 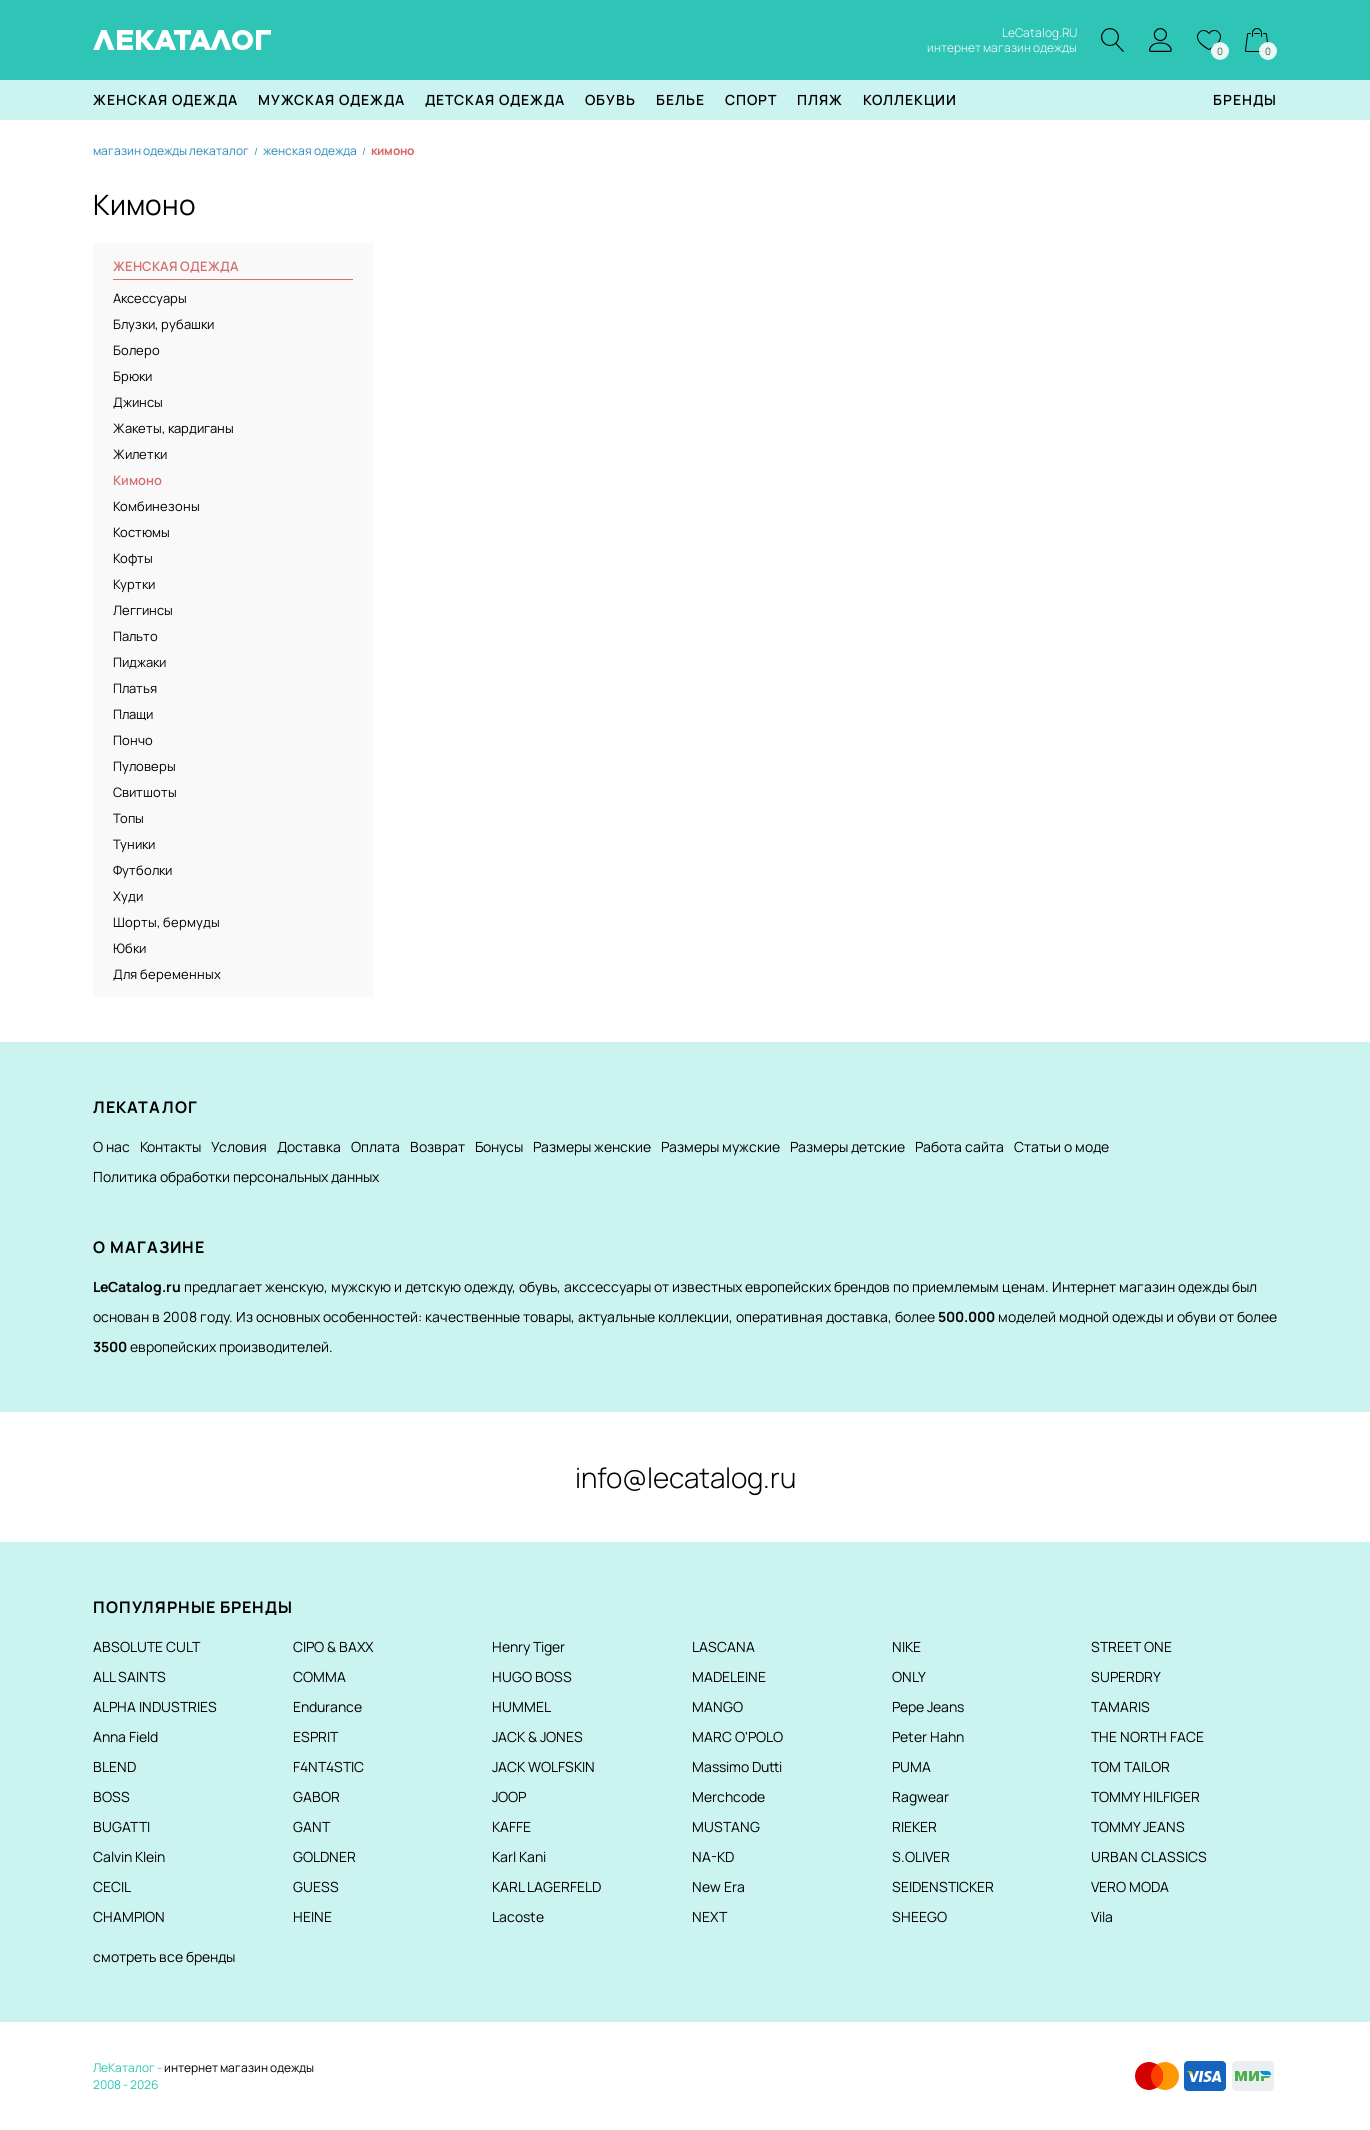 I want to click on Детская одежда, so click(x=495, y=99).